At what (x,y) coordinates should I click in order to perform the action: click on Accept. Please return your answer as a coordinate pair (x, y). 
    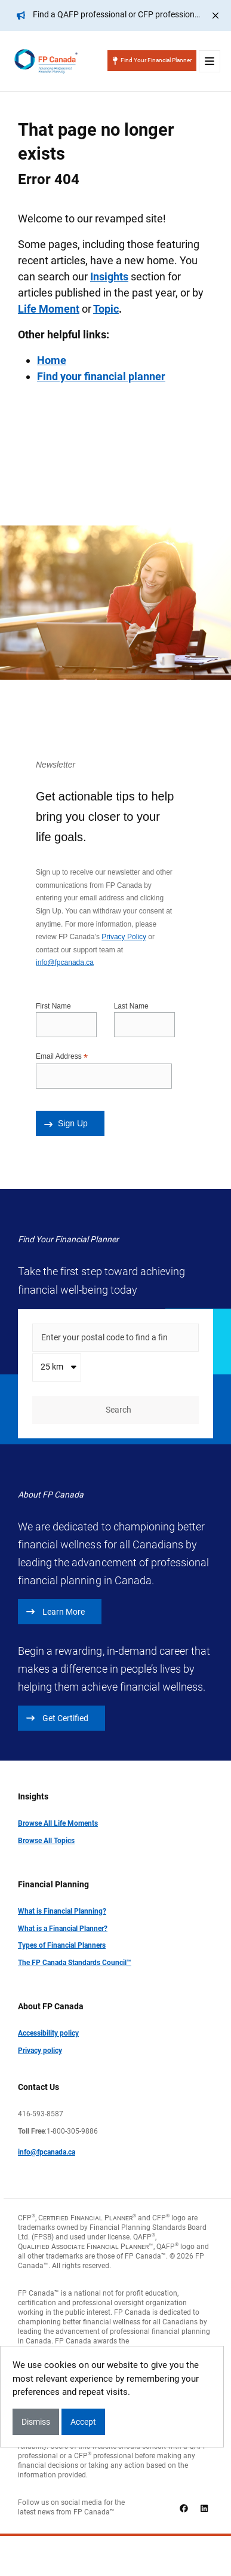
    Looking at the image, I should click on (83, 2422).